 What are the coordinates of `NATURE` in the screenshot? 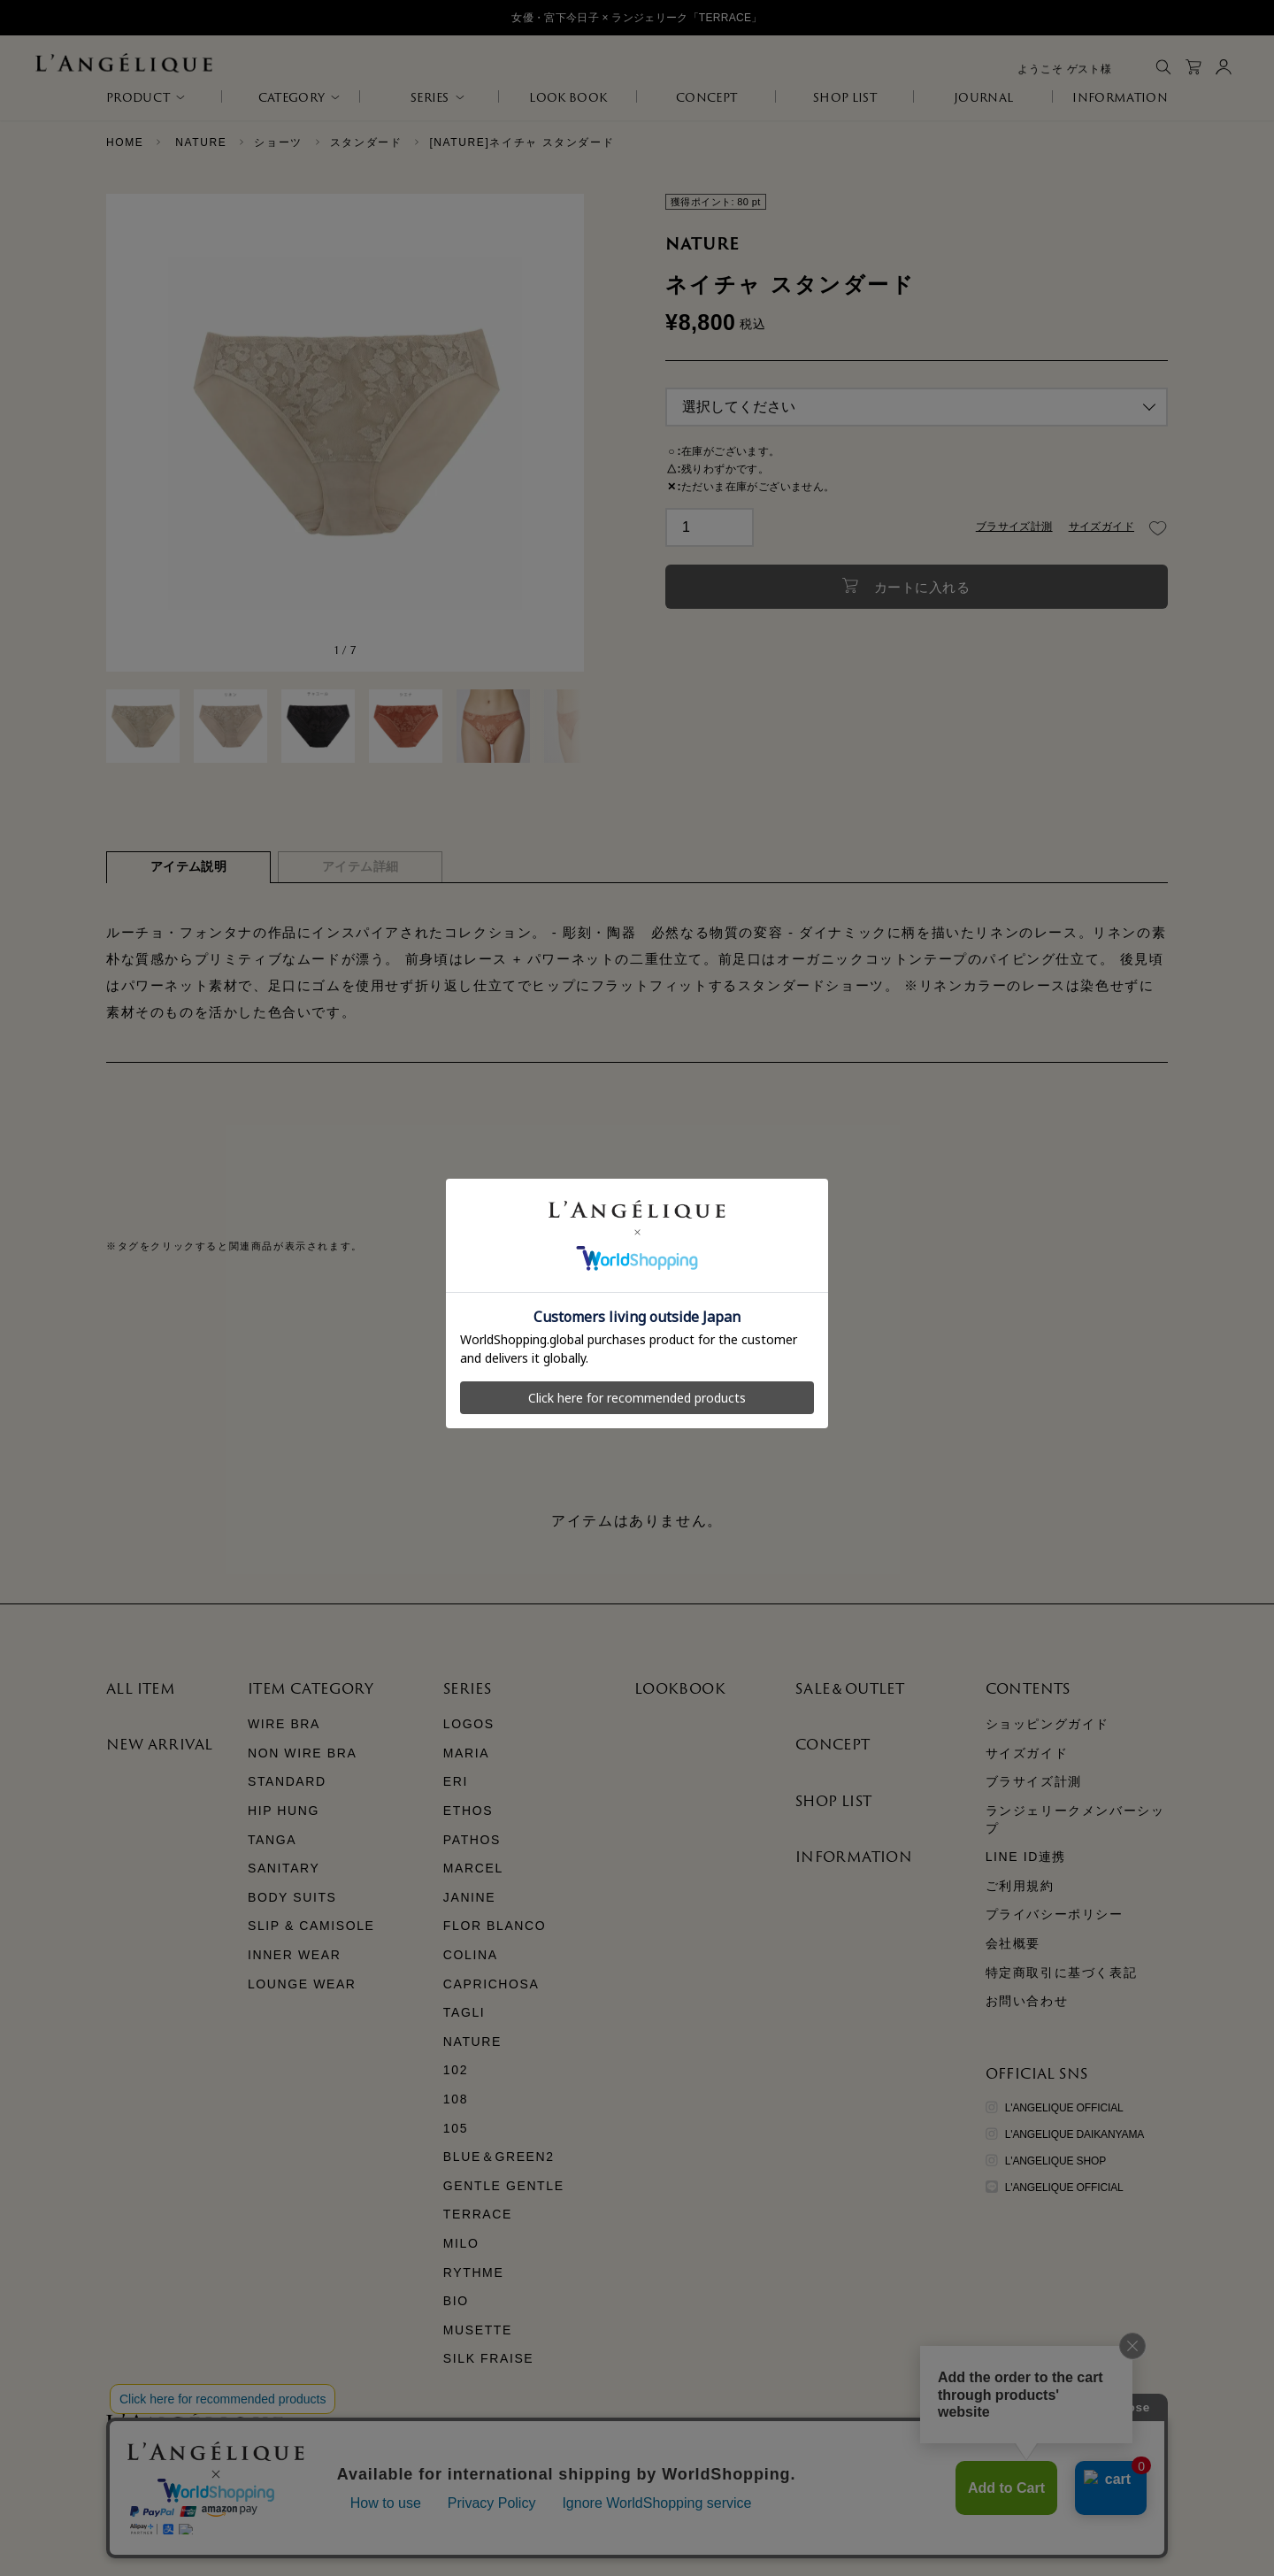 It's located at (200, 142).